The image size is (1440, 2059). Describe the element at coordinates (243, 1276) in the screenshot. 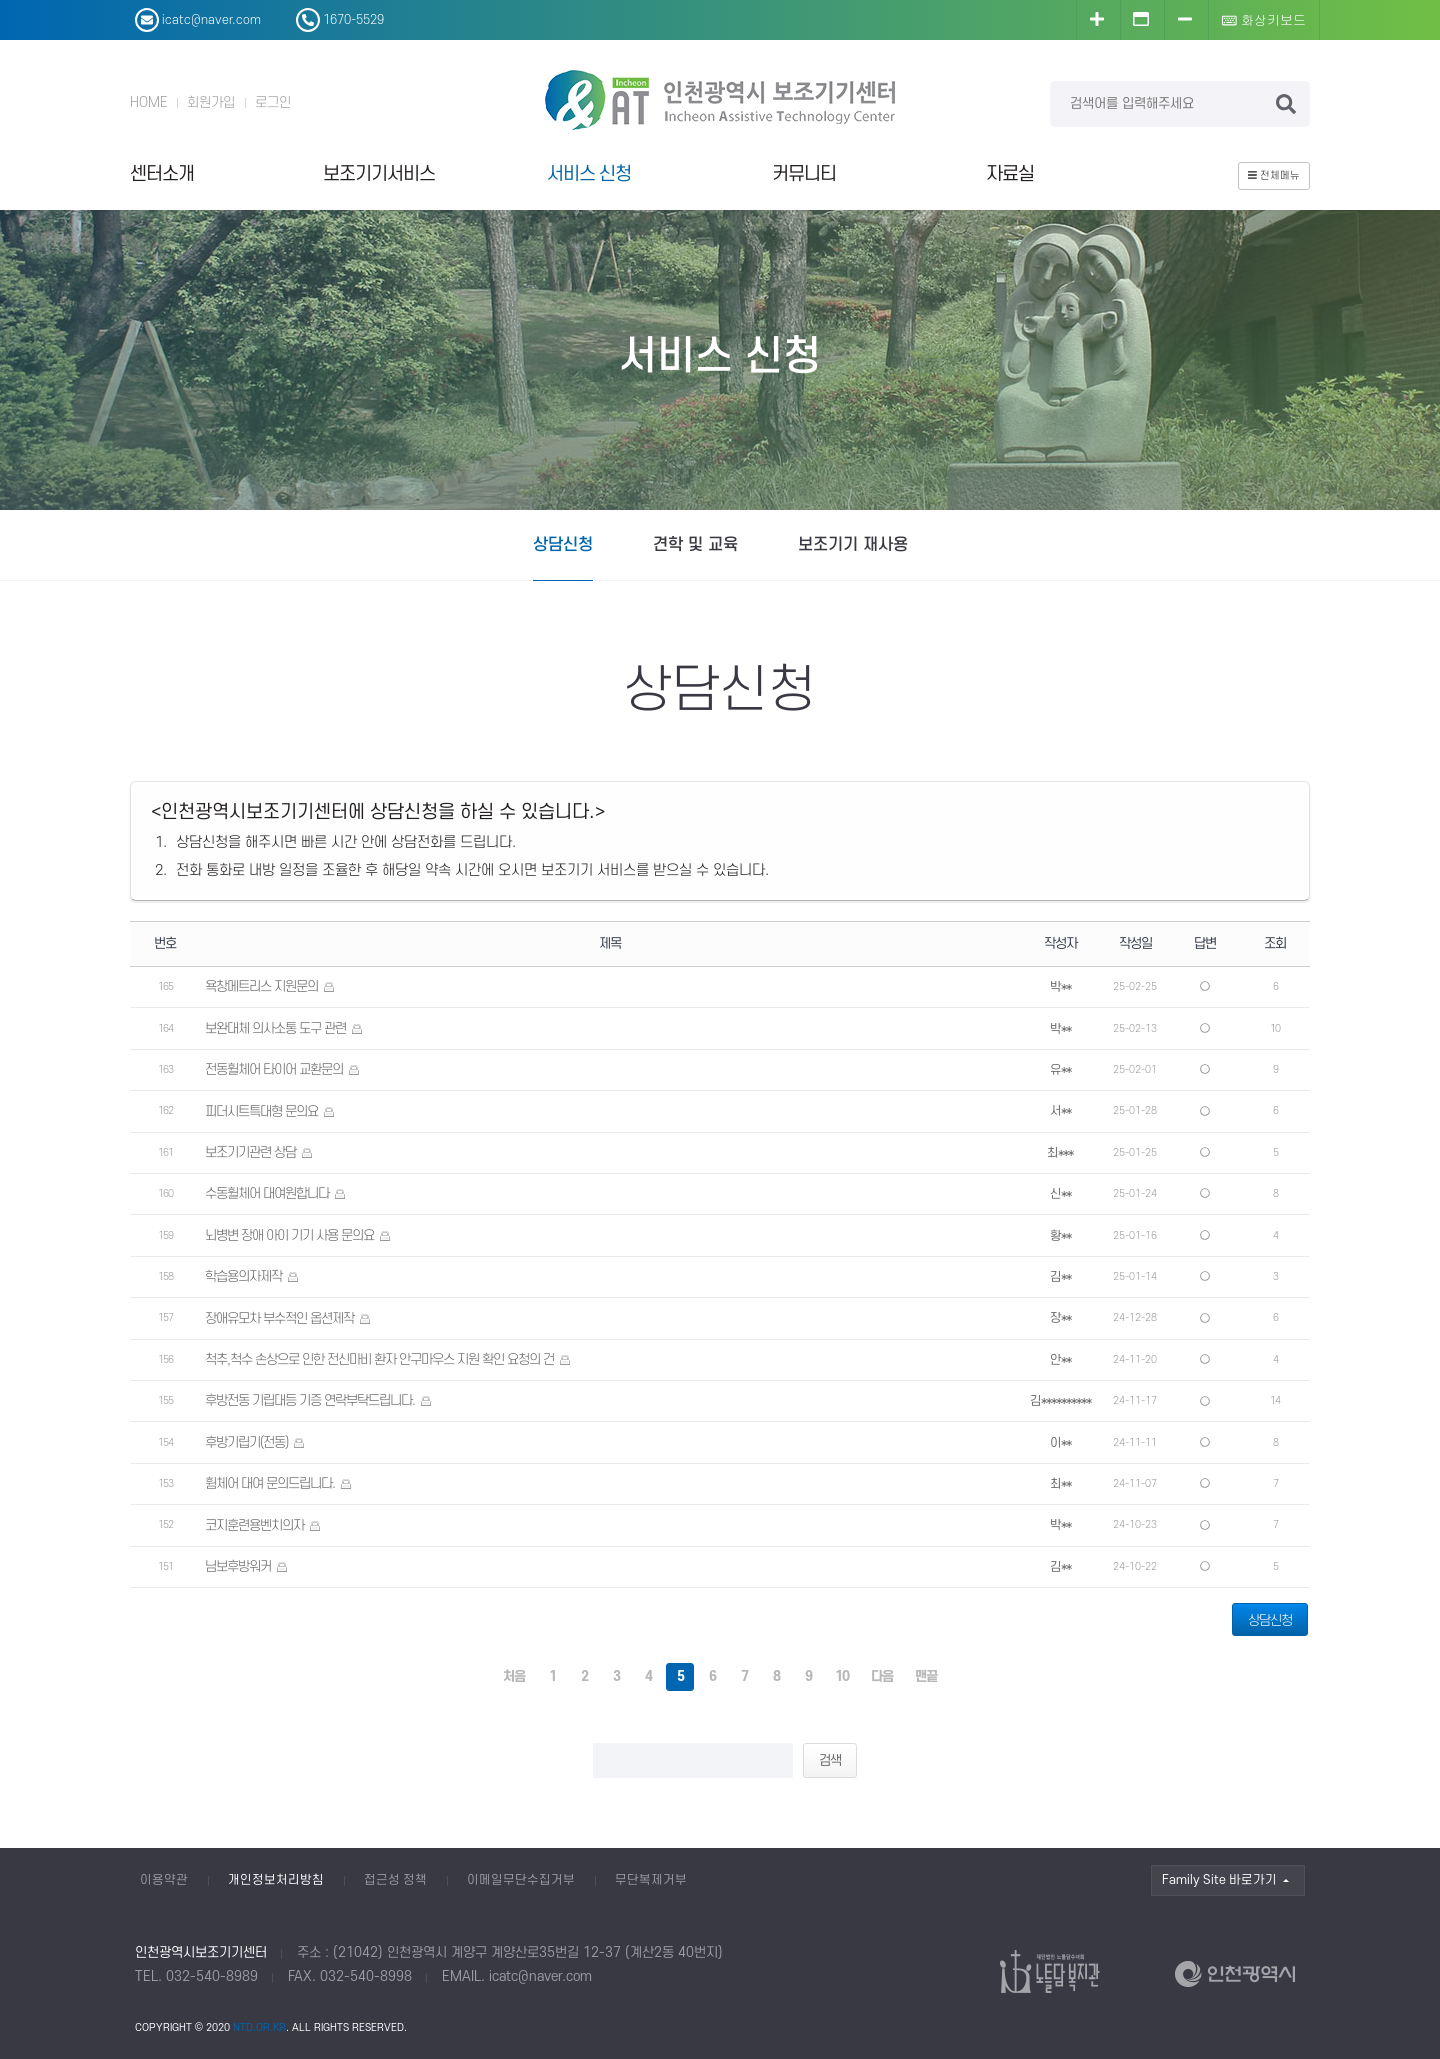

I see `학습용의자제작` at that location.